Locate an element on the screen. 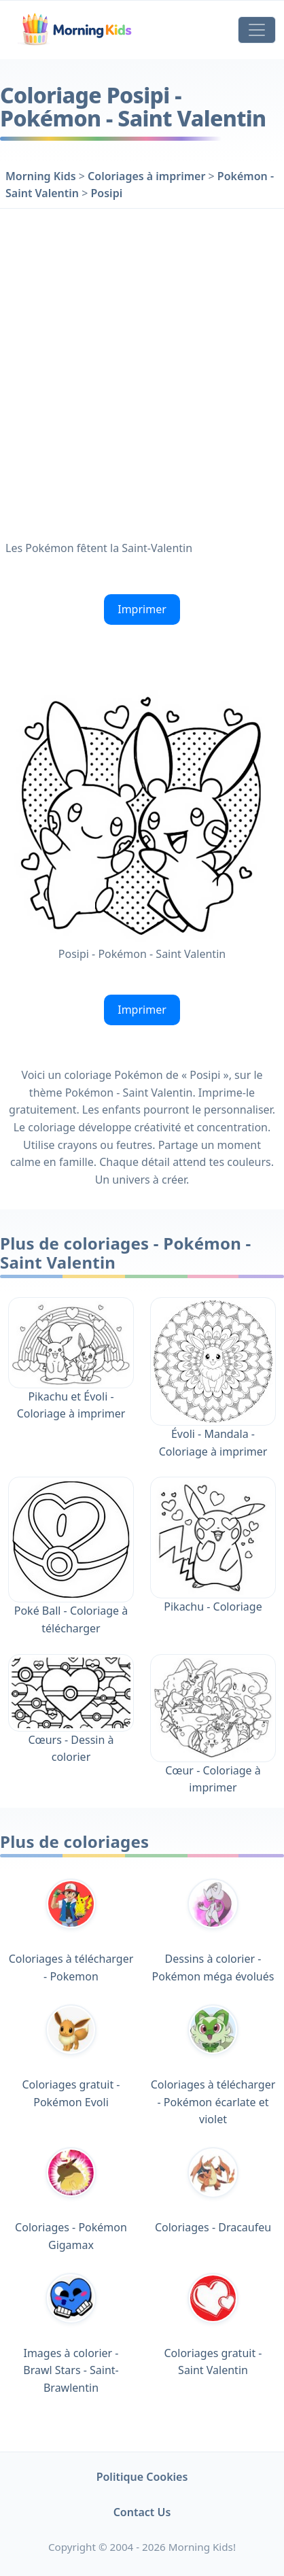  Politique Cookies is located at coordinates (142, 2476).